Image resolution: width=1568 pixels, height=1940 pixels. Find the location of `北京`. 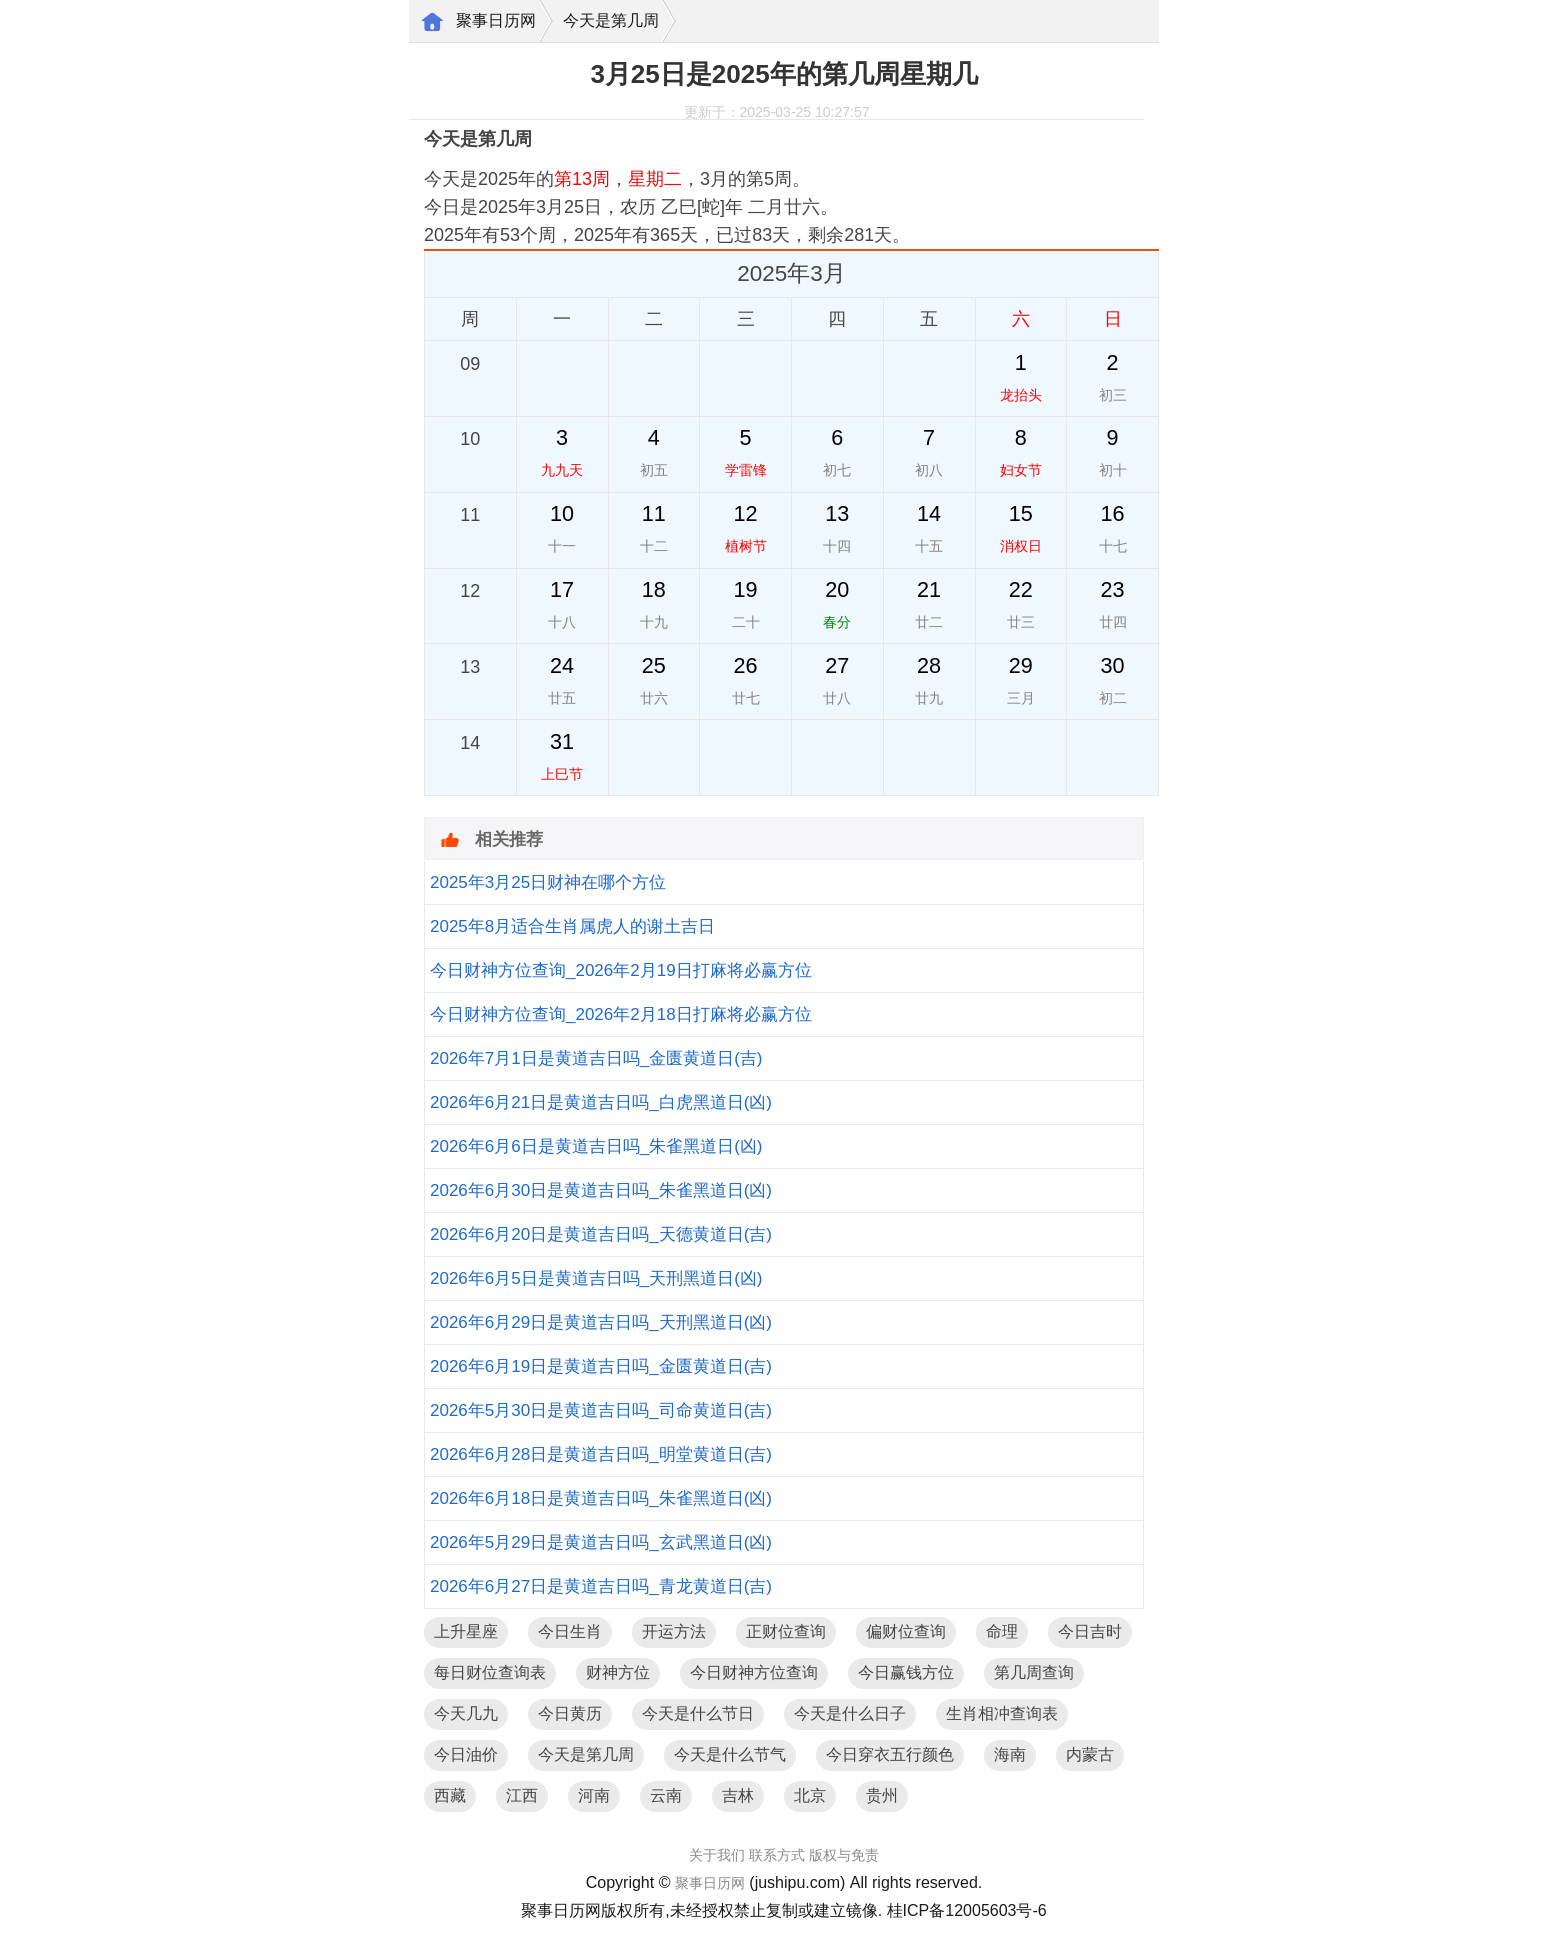

北京 is located at coordinates (810, 1795).